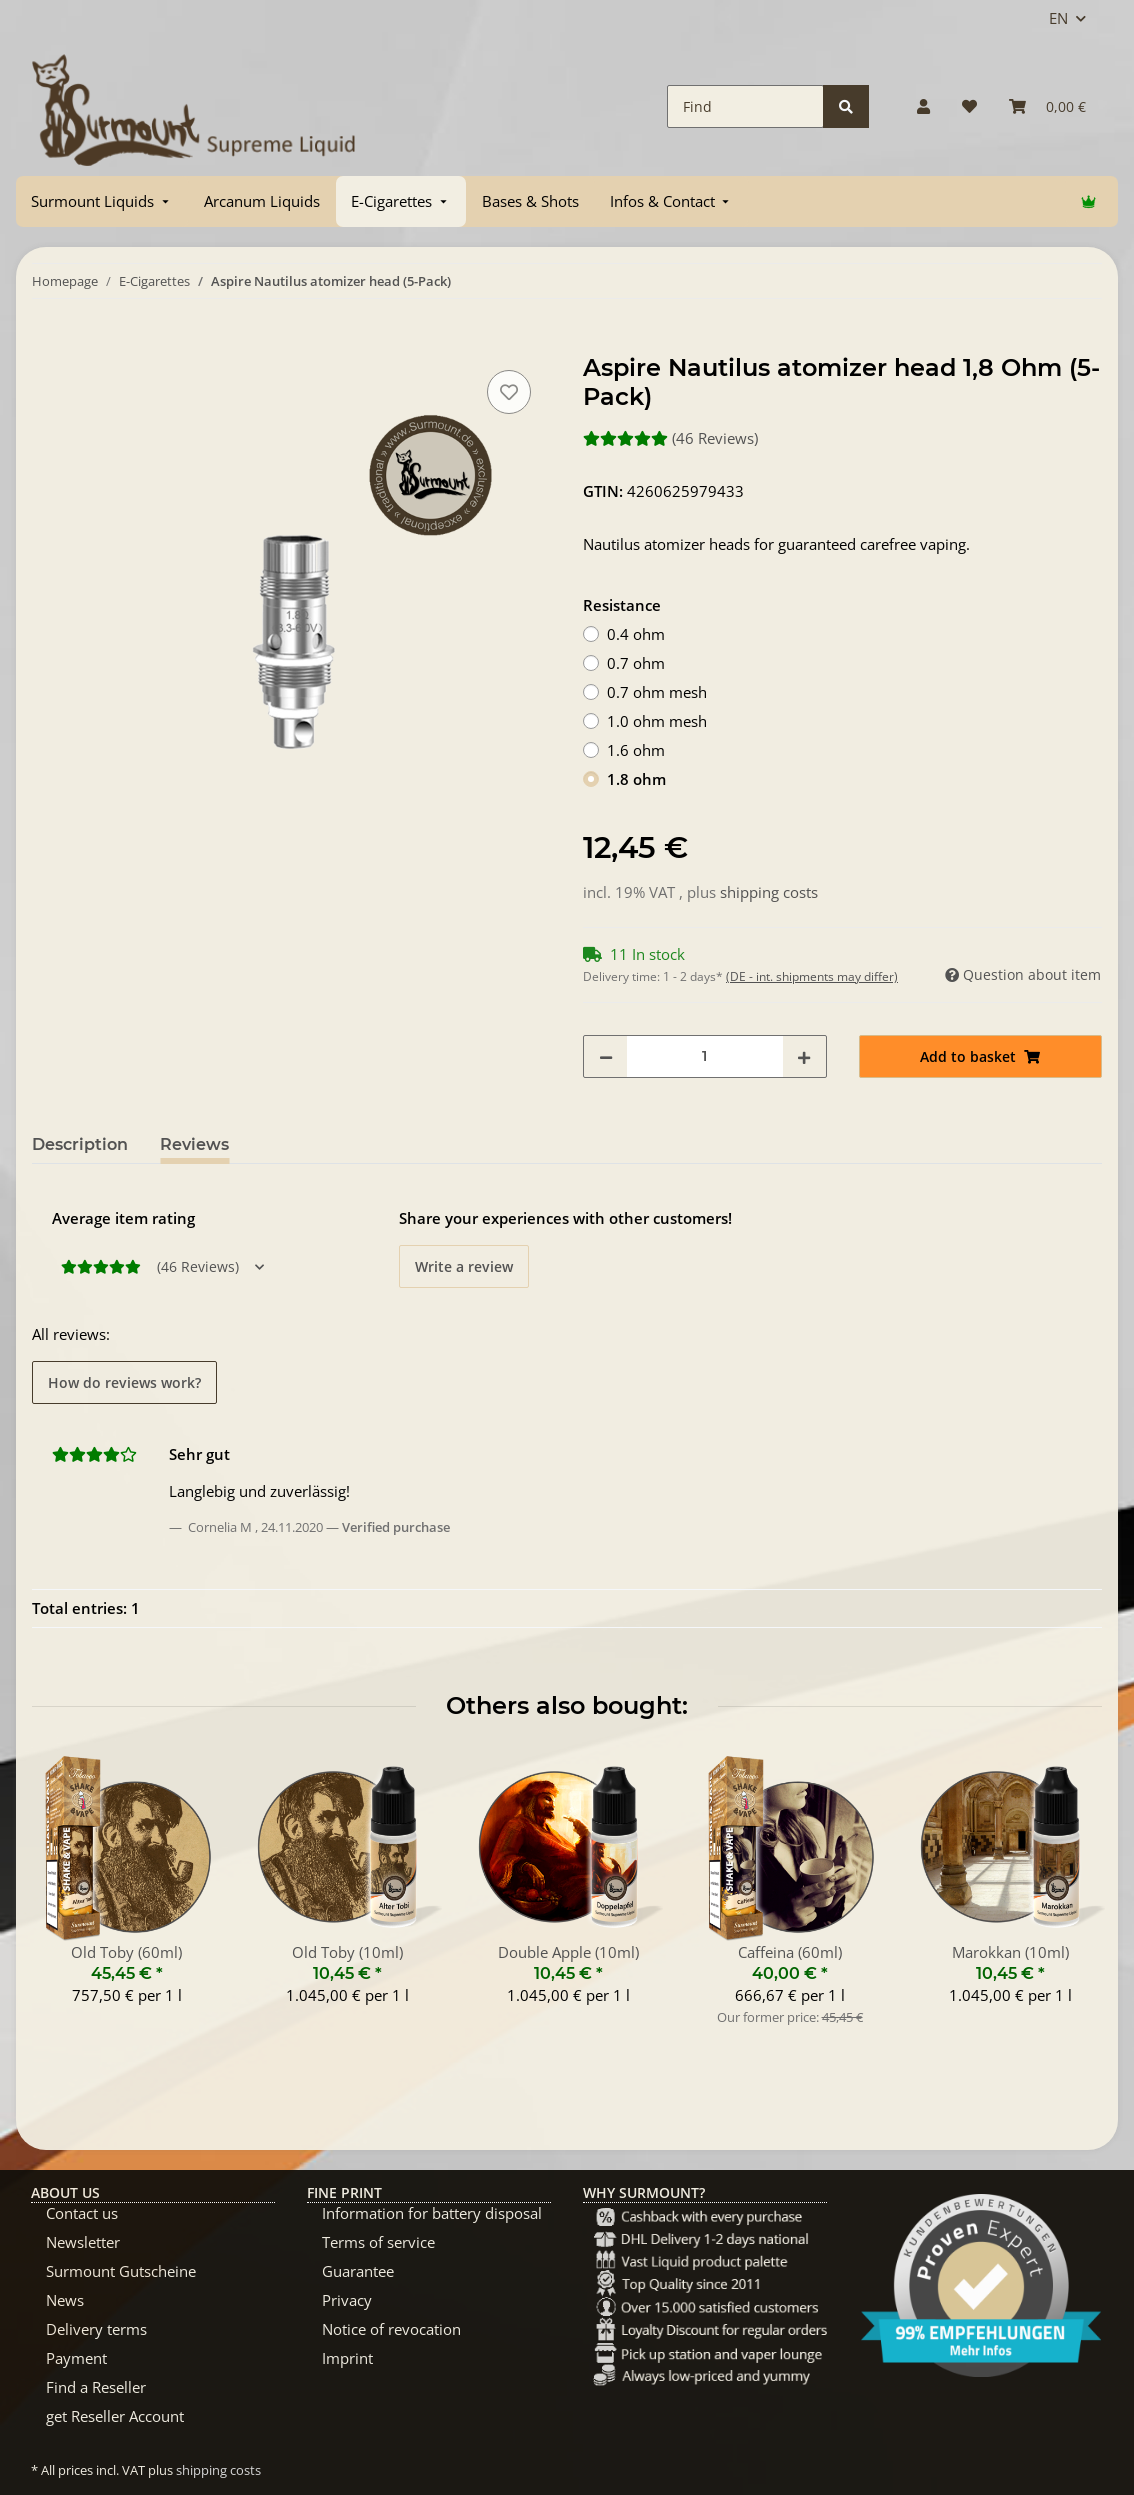 The image size is (1134, 2495). What do you see at coordinates (358, 2271) in the screenshot?
I see `Guarantee` at bounding box center [358, 2271].